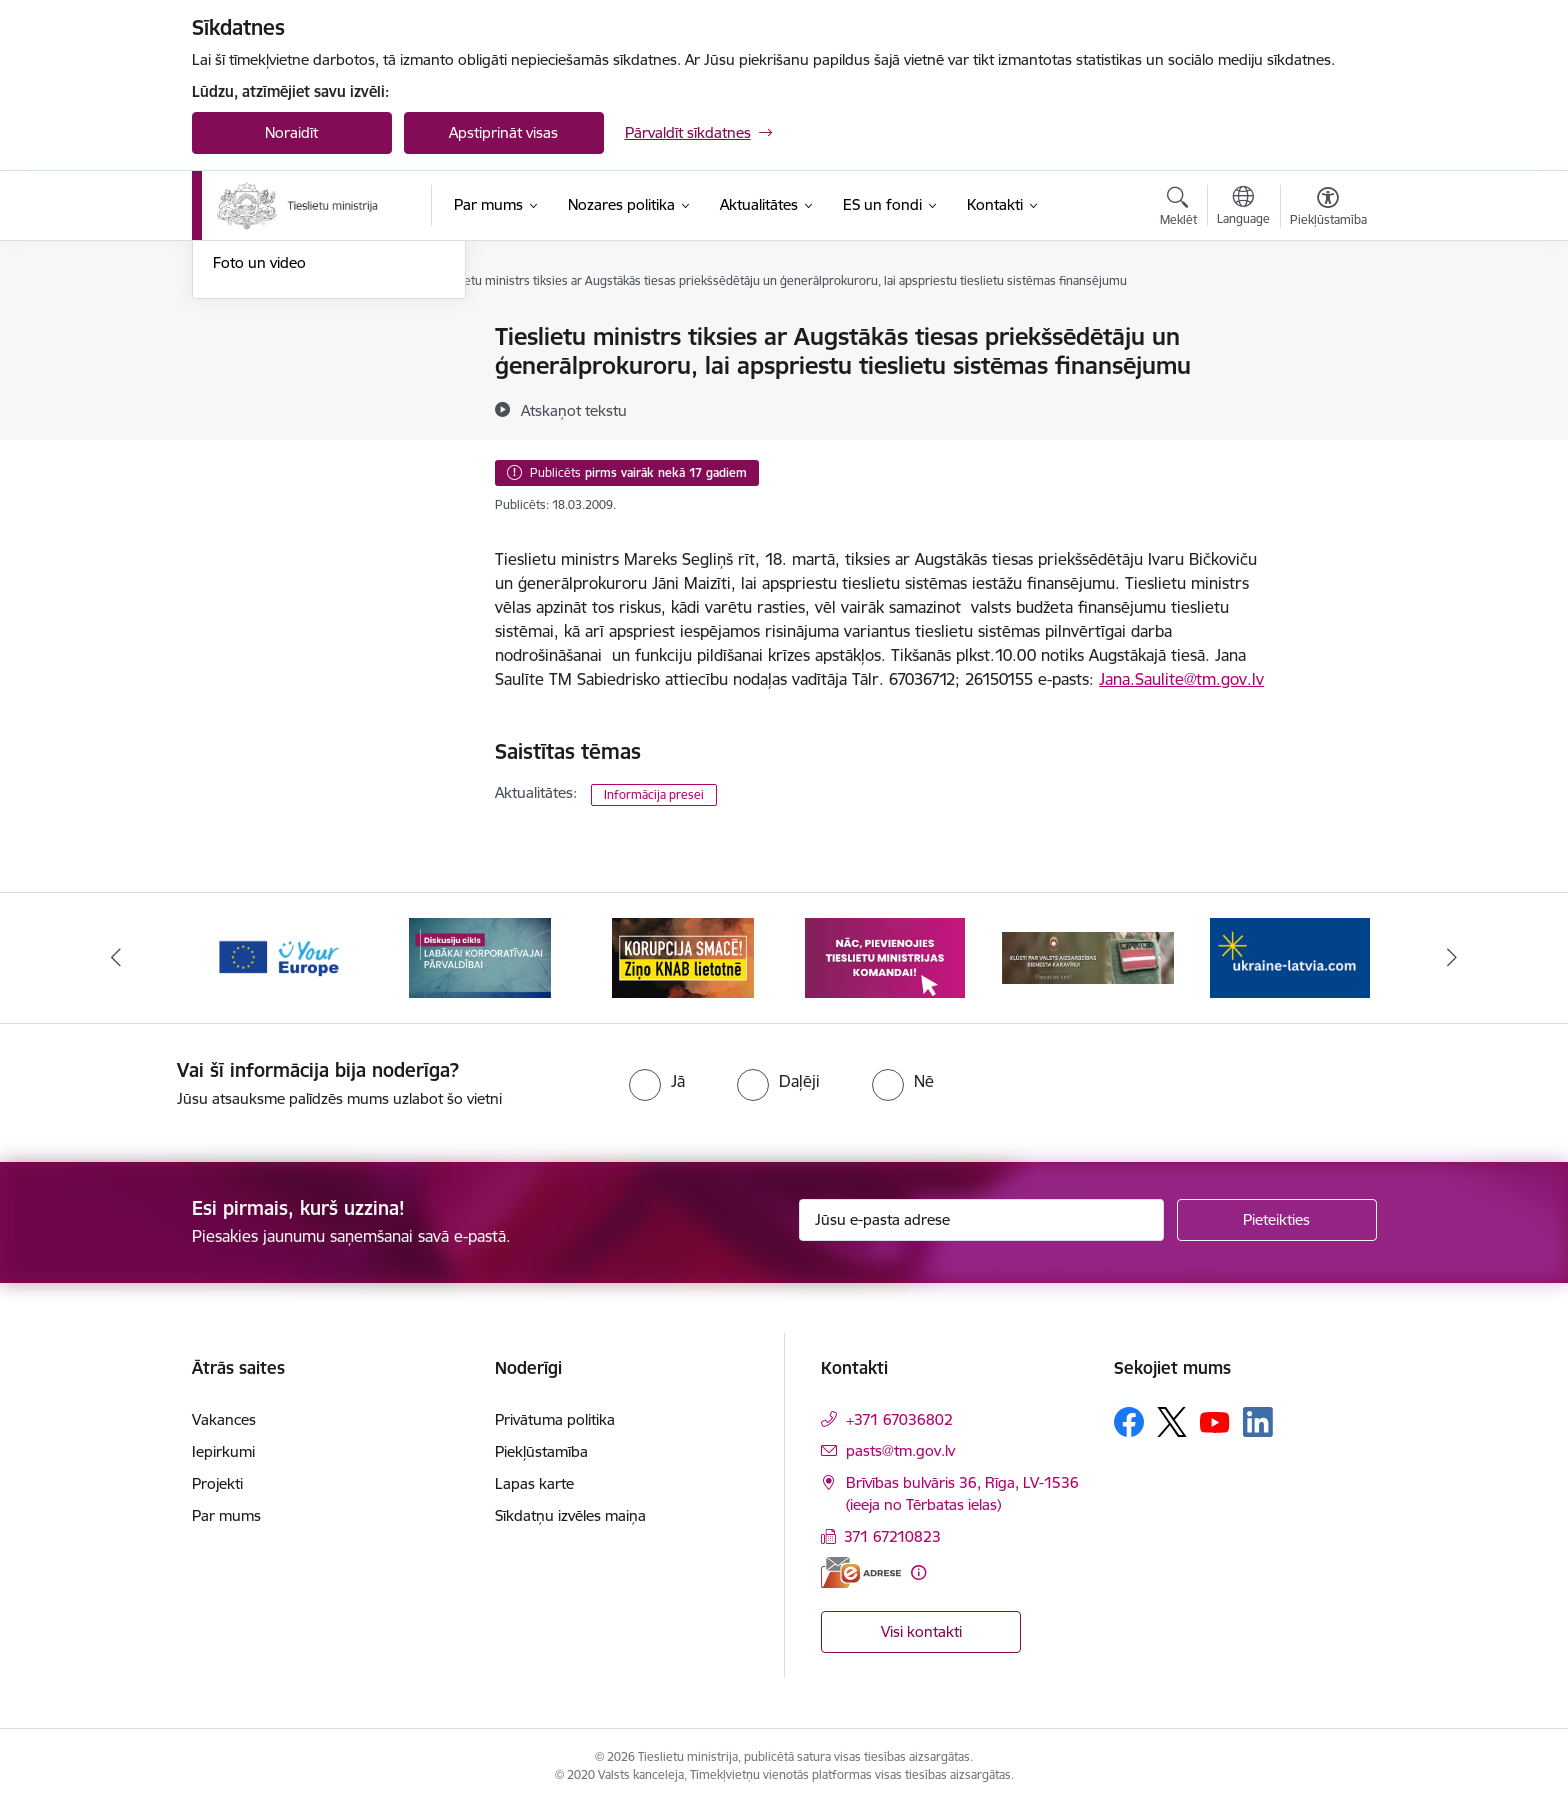 The height and width of the screenshot is (1805, 1568). Describe the element at coordinates (259, 442) in the screenshot. I see `Nozares ziņas` at that location.